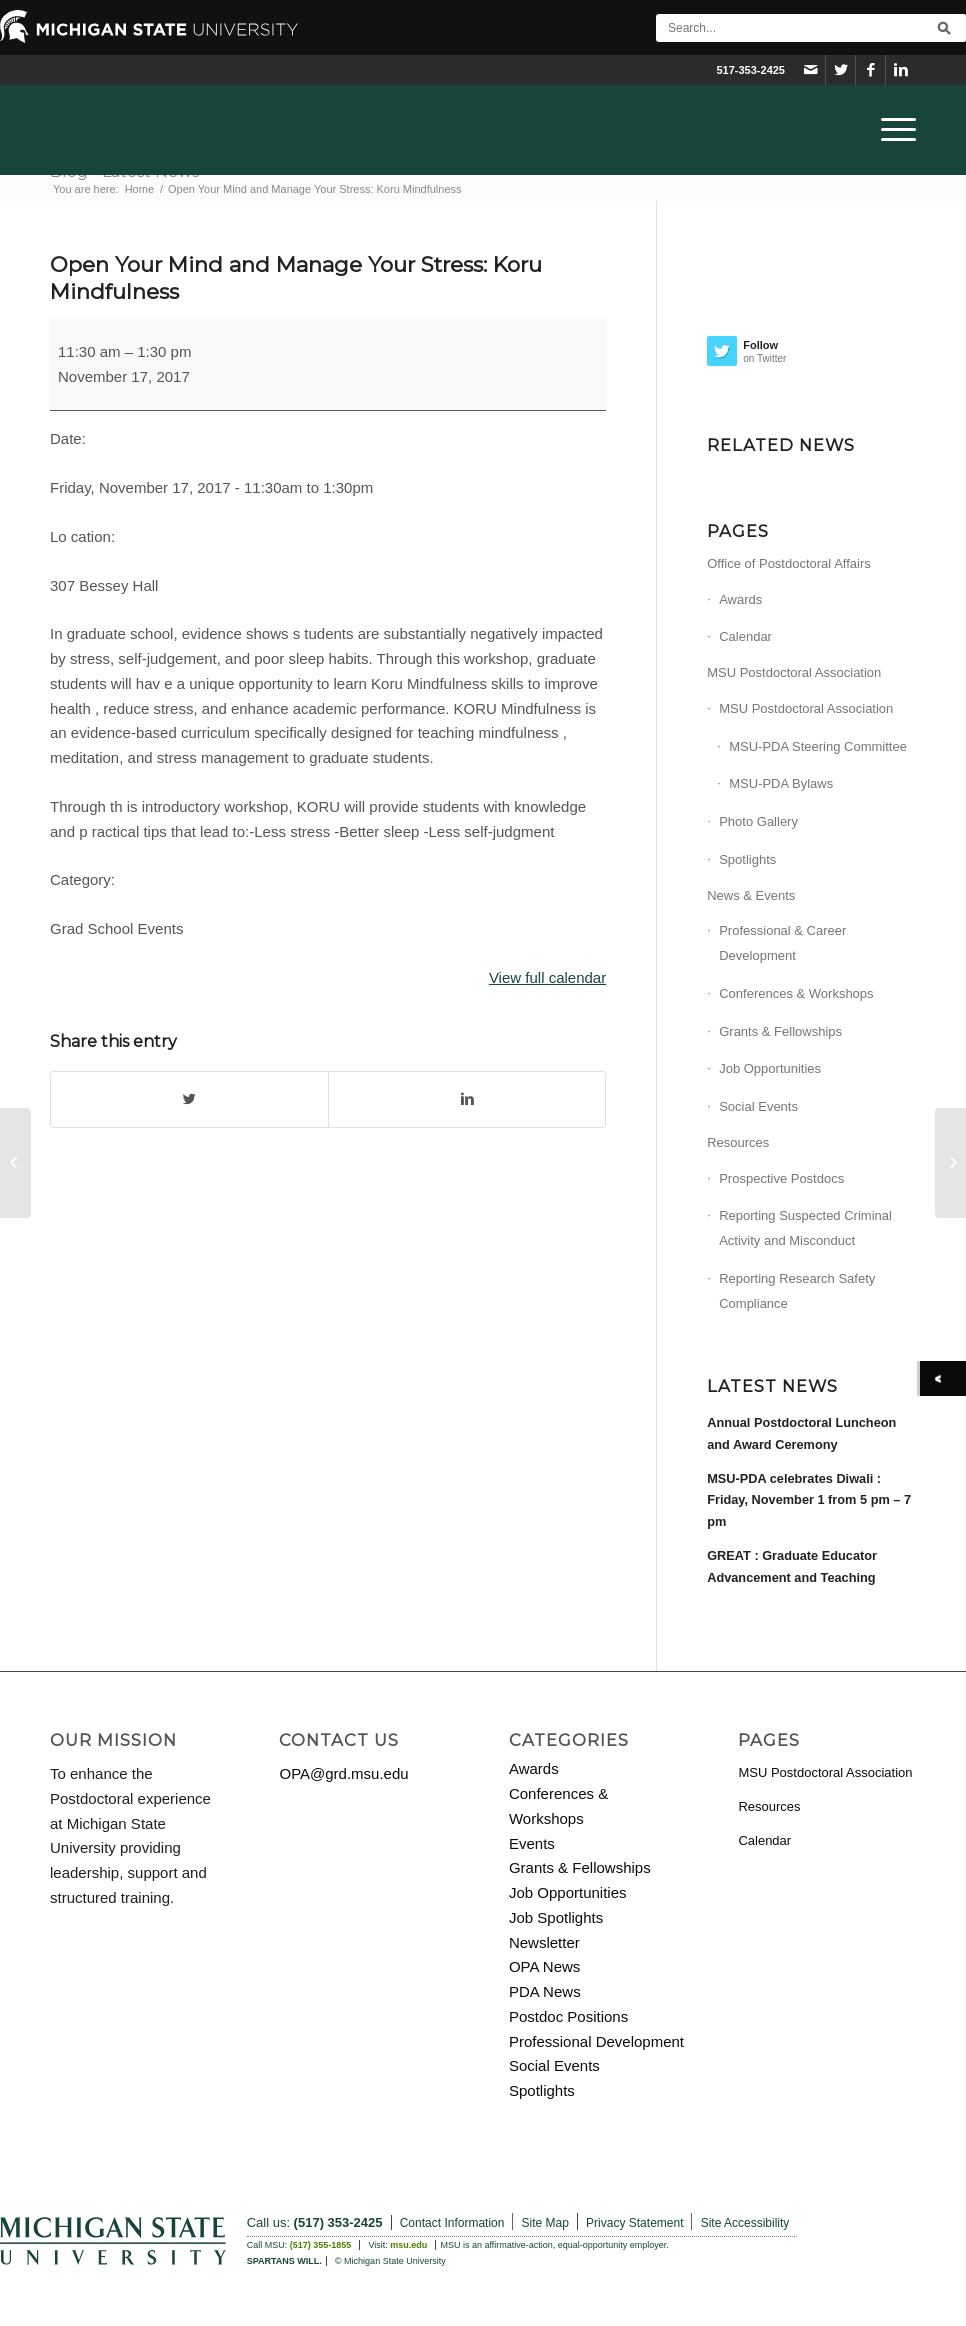 The height and width of the screenshot is (2326, 966). Describe the element at coordinates (532, 1843) in the screenshot. I see `Events` at that location.